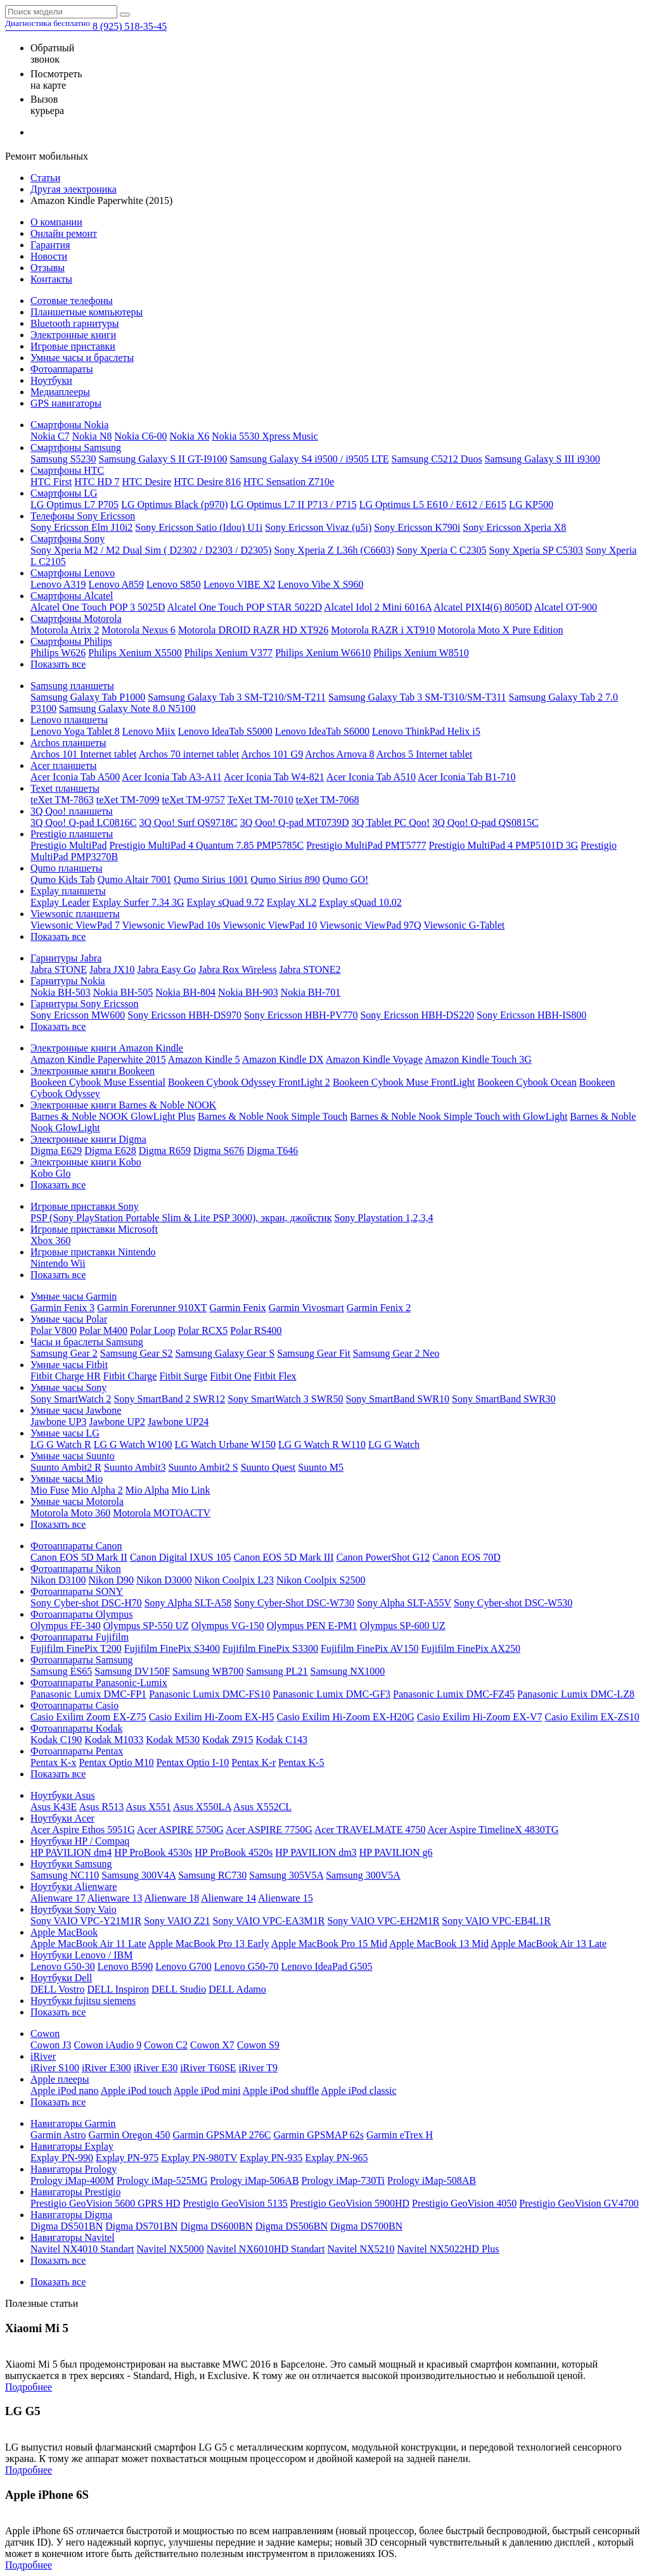 The width and height of the screenshot is (649, 2576). Describe the element at coordinates (88, 1716) in the screenshot. I see `Casio Exilim Zoom EX-Z75` at that location.